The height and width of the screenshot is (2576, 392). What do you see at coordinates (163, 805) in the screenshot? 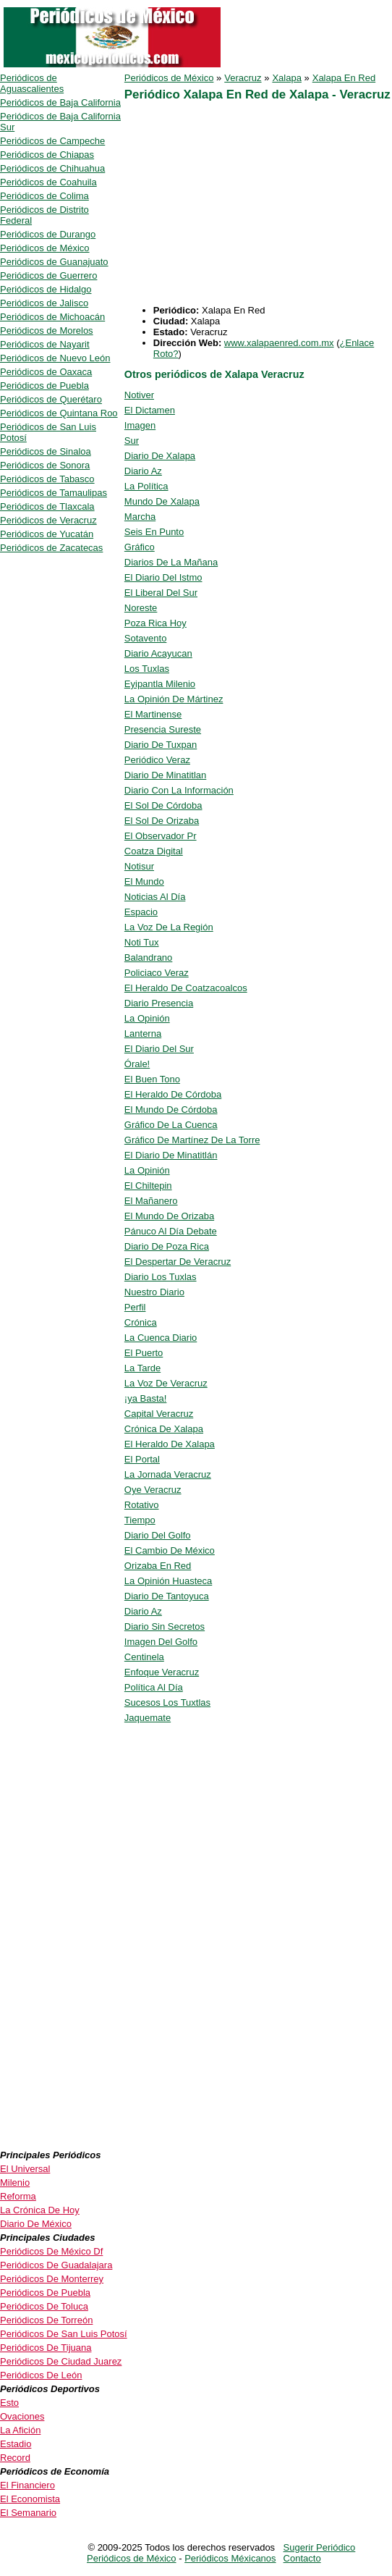
I see `El Sol De Córdoba` at bounding box center [163, 805].